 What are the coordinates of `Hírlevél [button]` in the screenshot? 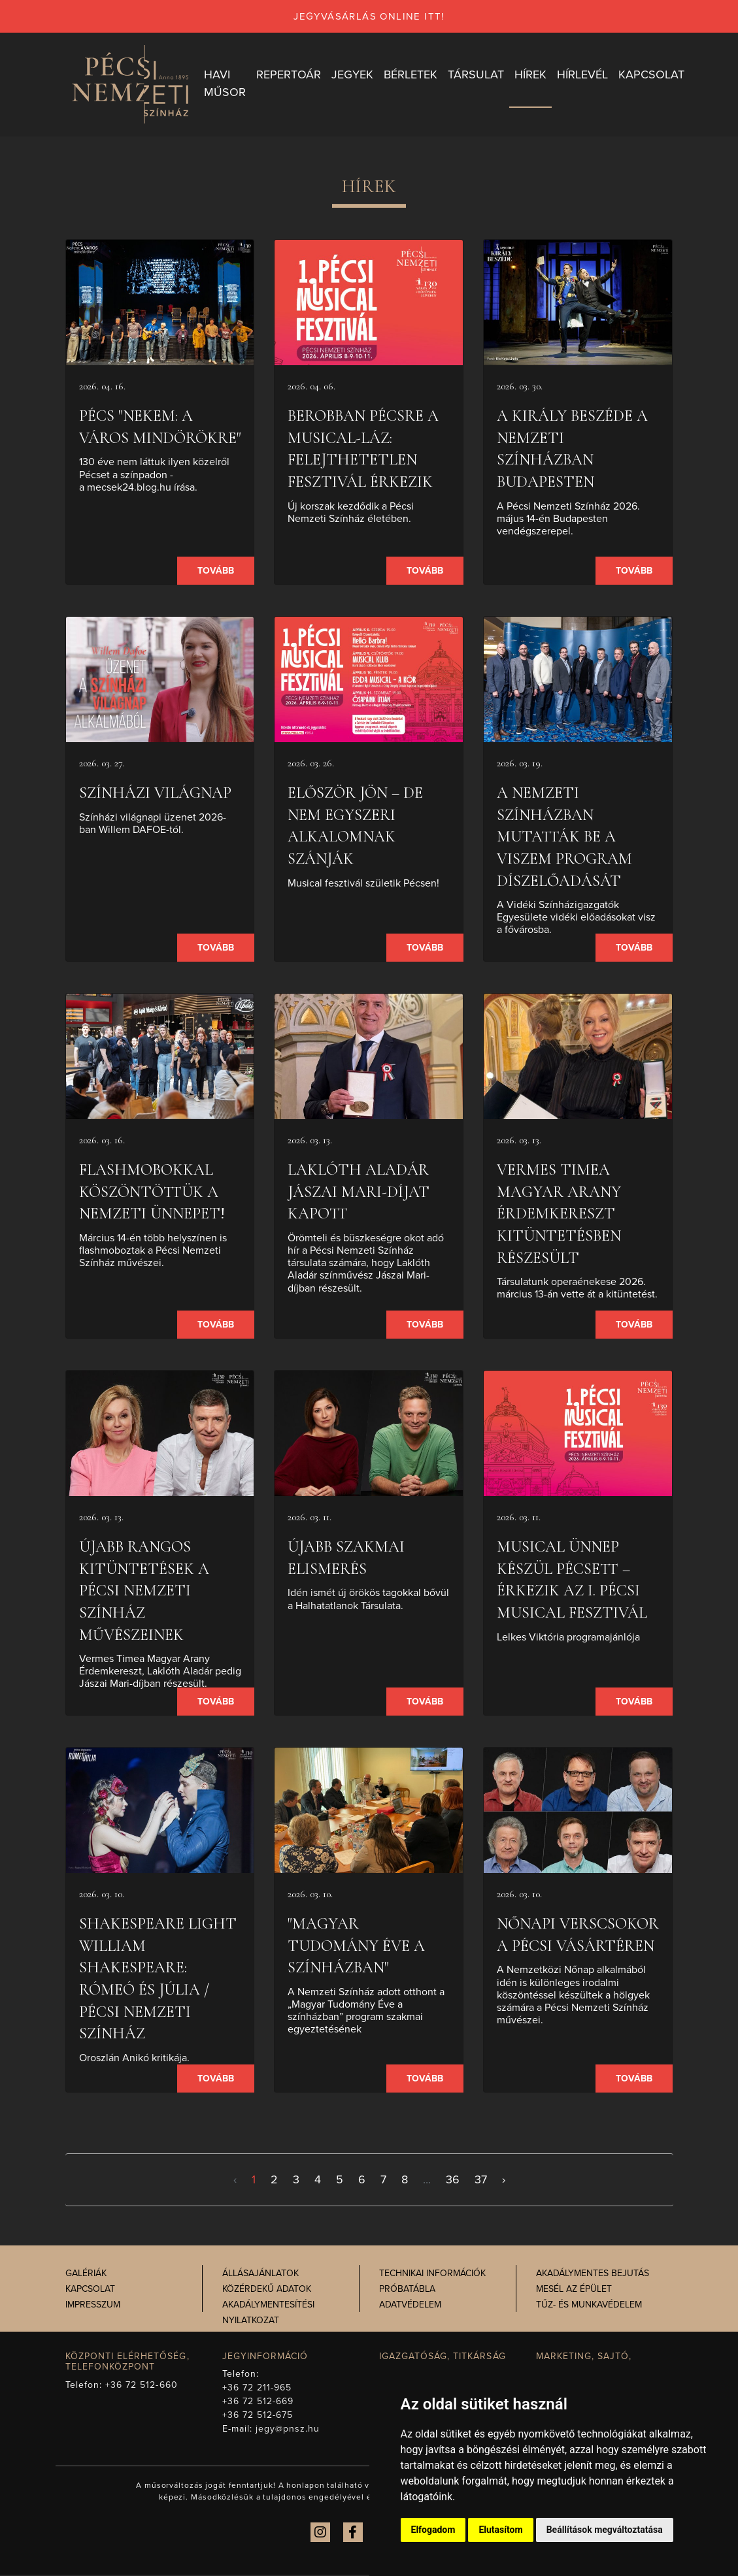 It's located at (582, 75).